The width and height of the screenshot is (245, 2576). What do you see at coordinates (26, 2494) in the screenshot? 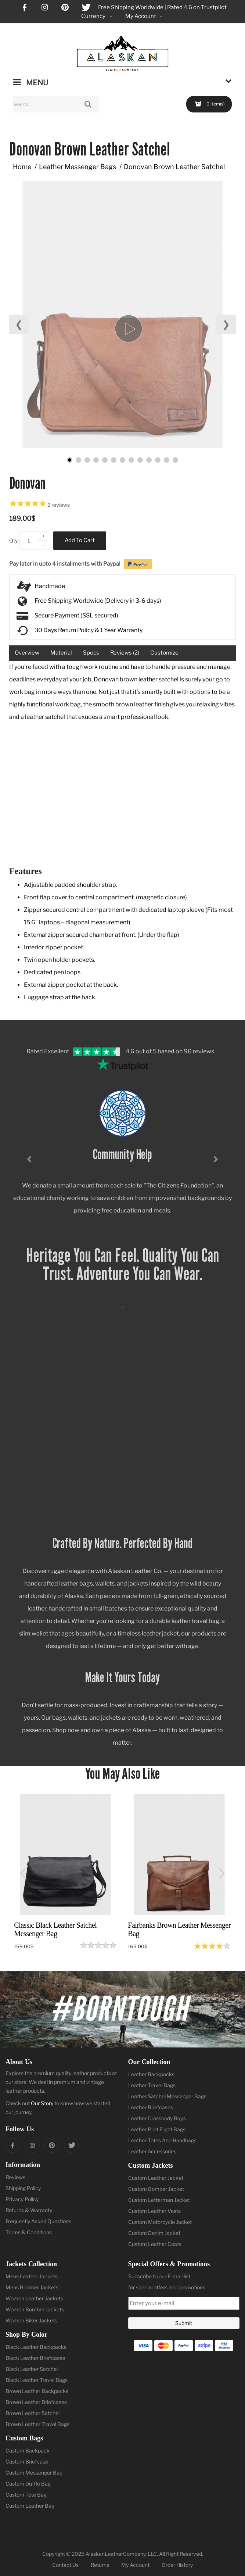
I see `Custom Tote Bag` at bounding box center [26, 2494].